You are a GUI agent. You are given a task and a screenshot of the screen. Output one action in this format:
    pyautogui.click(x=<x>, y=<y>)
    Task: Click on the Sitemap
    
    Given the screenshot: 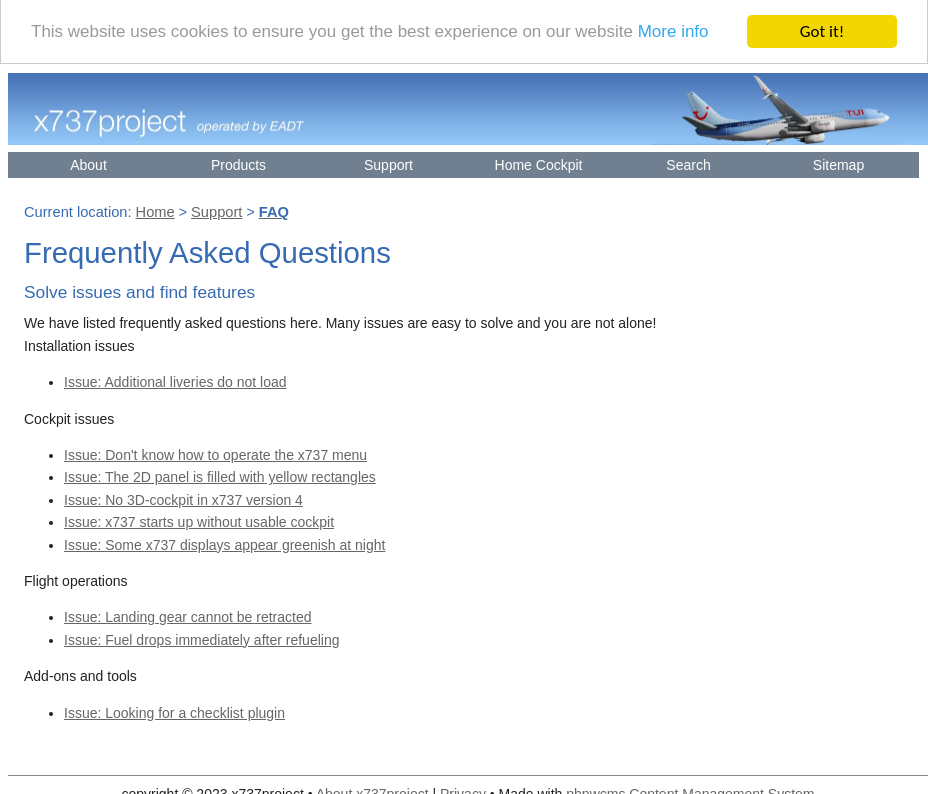 What is the action you would take?
    pyautogui.click(x=838, y=163)
    